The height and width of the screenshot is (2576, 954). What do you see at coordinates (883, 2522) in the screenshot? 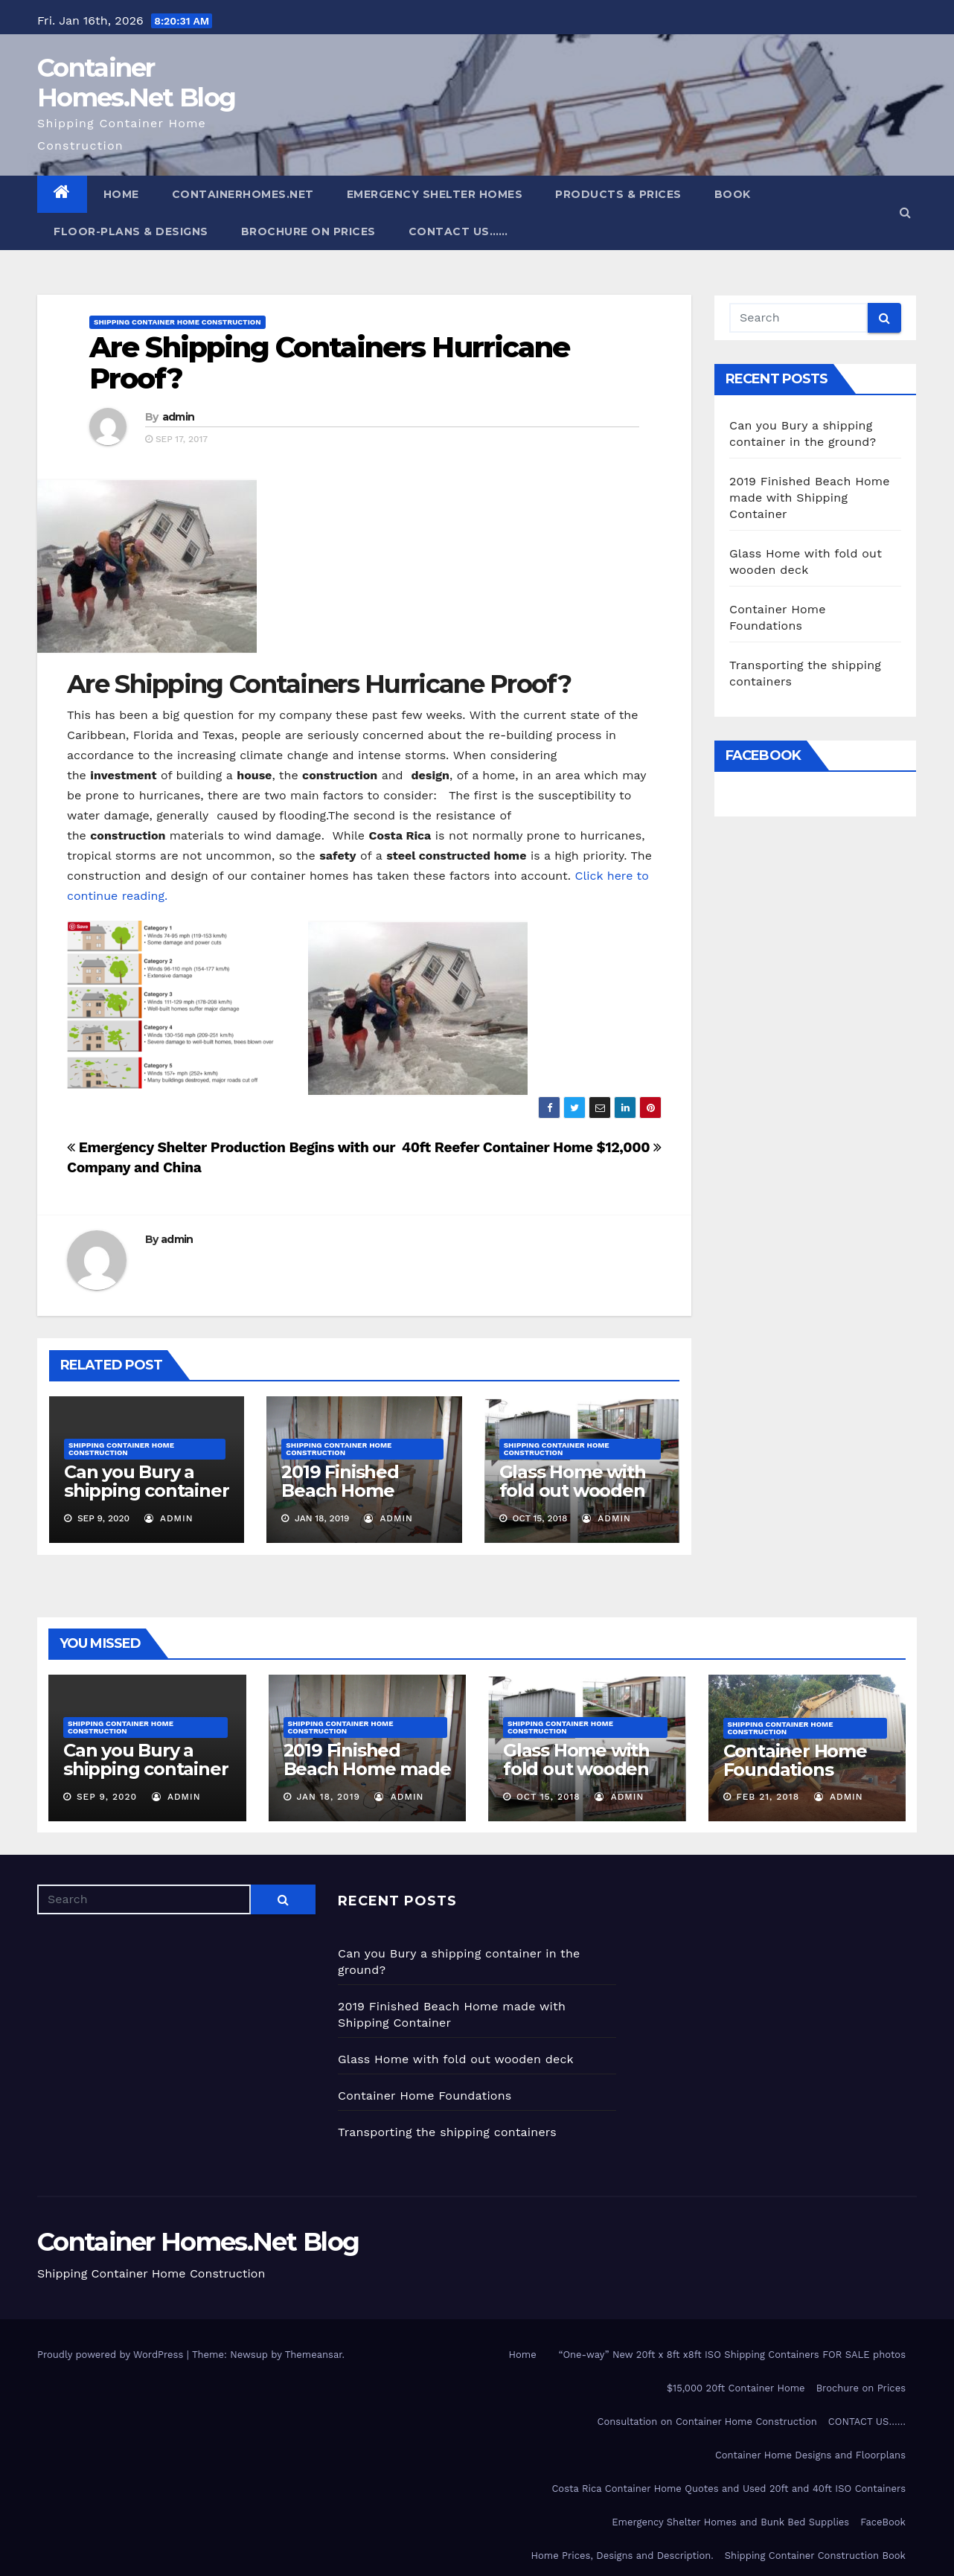
I see `FaceBook` at bounding box center [883, 2522].